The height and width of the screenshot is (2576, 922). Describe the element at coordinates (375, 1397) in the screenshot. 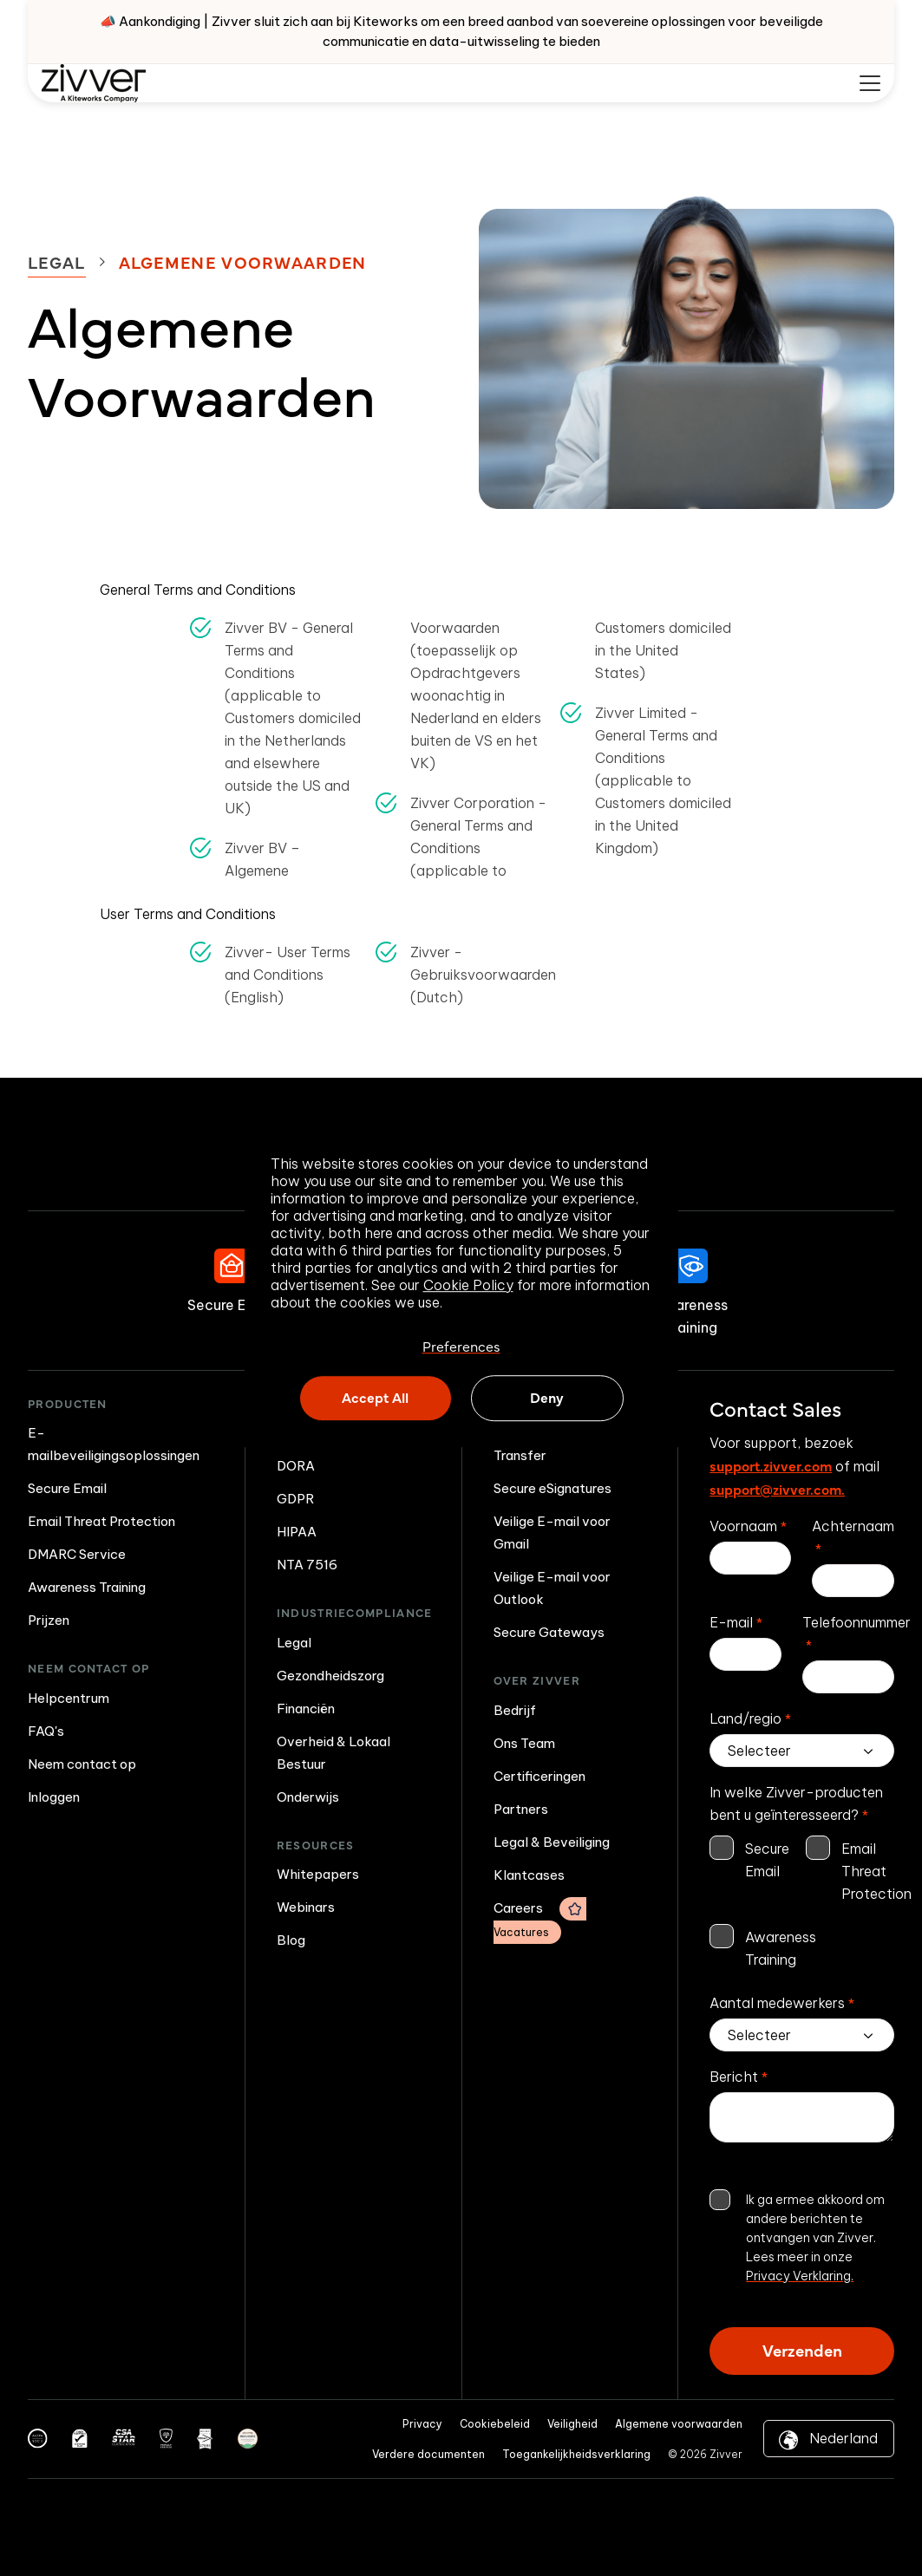

I see `Accept All` at that location.